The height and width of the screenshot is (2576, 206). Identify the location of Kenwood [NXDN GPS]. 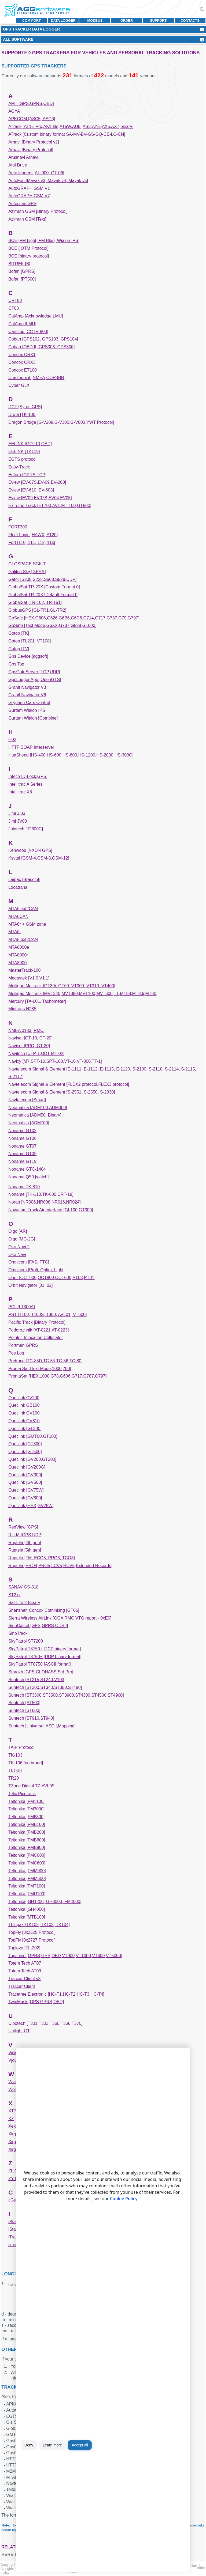
(30, 850).